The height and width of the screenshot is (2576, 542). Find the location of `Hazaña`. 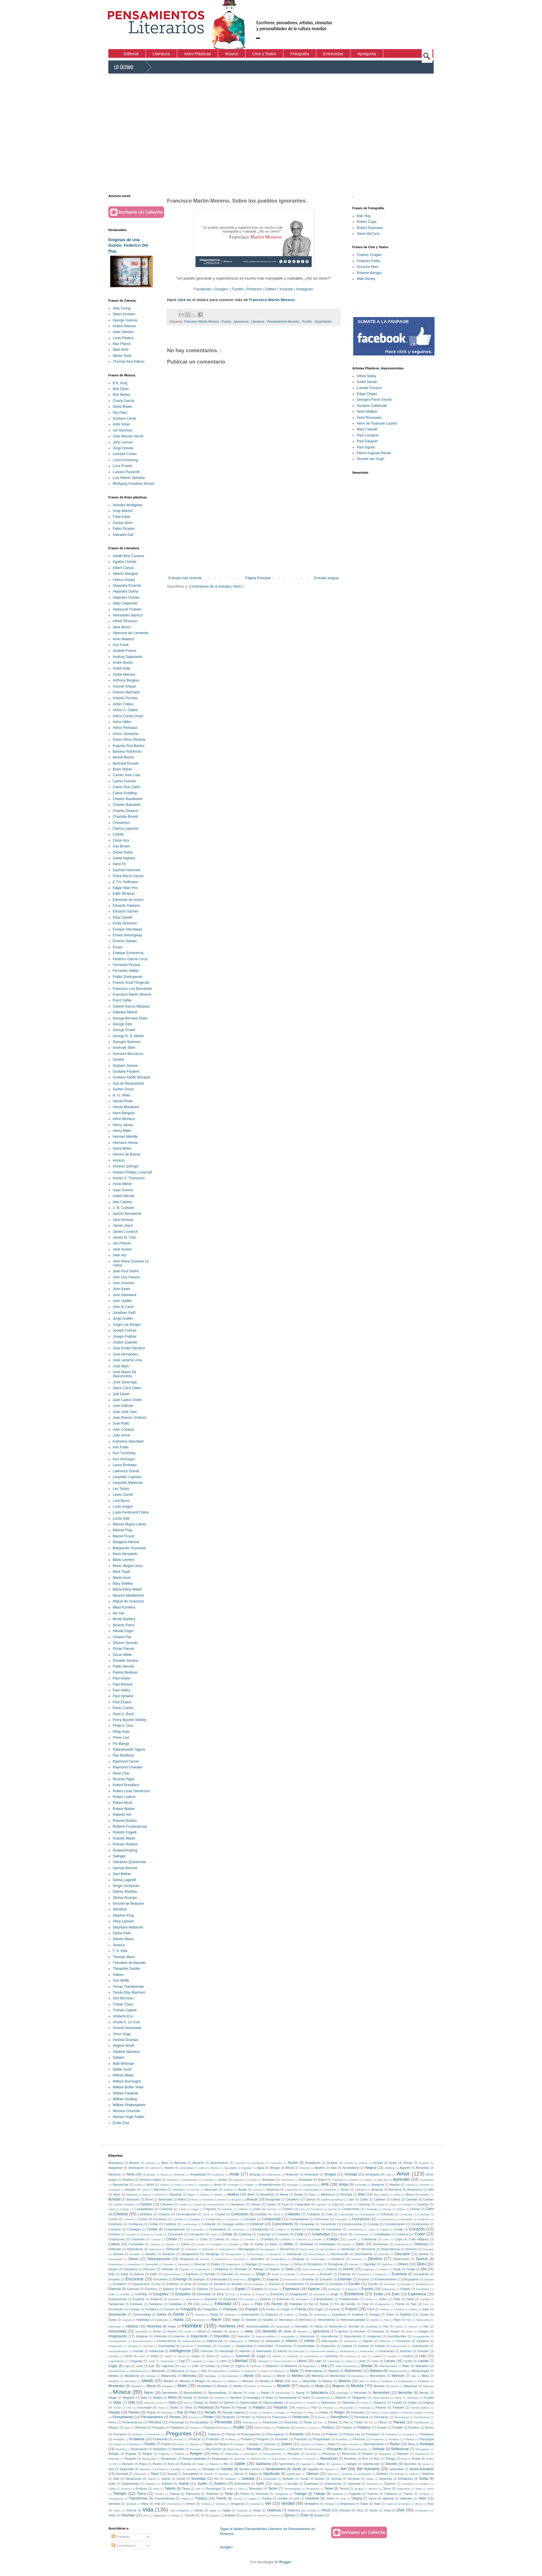

Hazaña is located at coordinates (267, 2319).